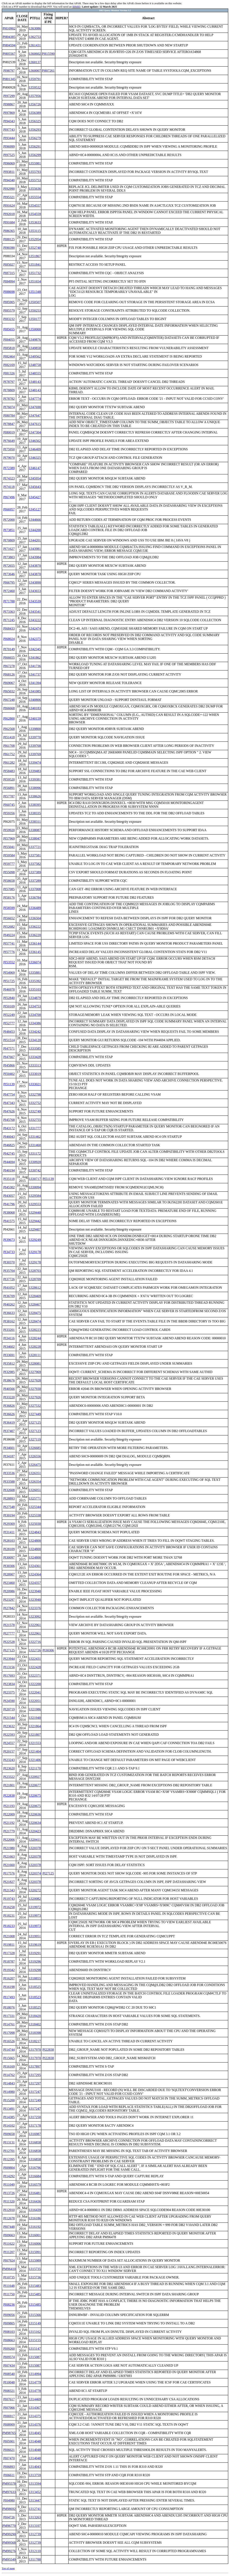  What do you see at coordinates (9, 2142) in the screenshot?
I see `PI13131` at bounding box center [9, 2142].